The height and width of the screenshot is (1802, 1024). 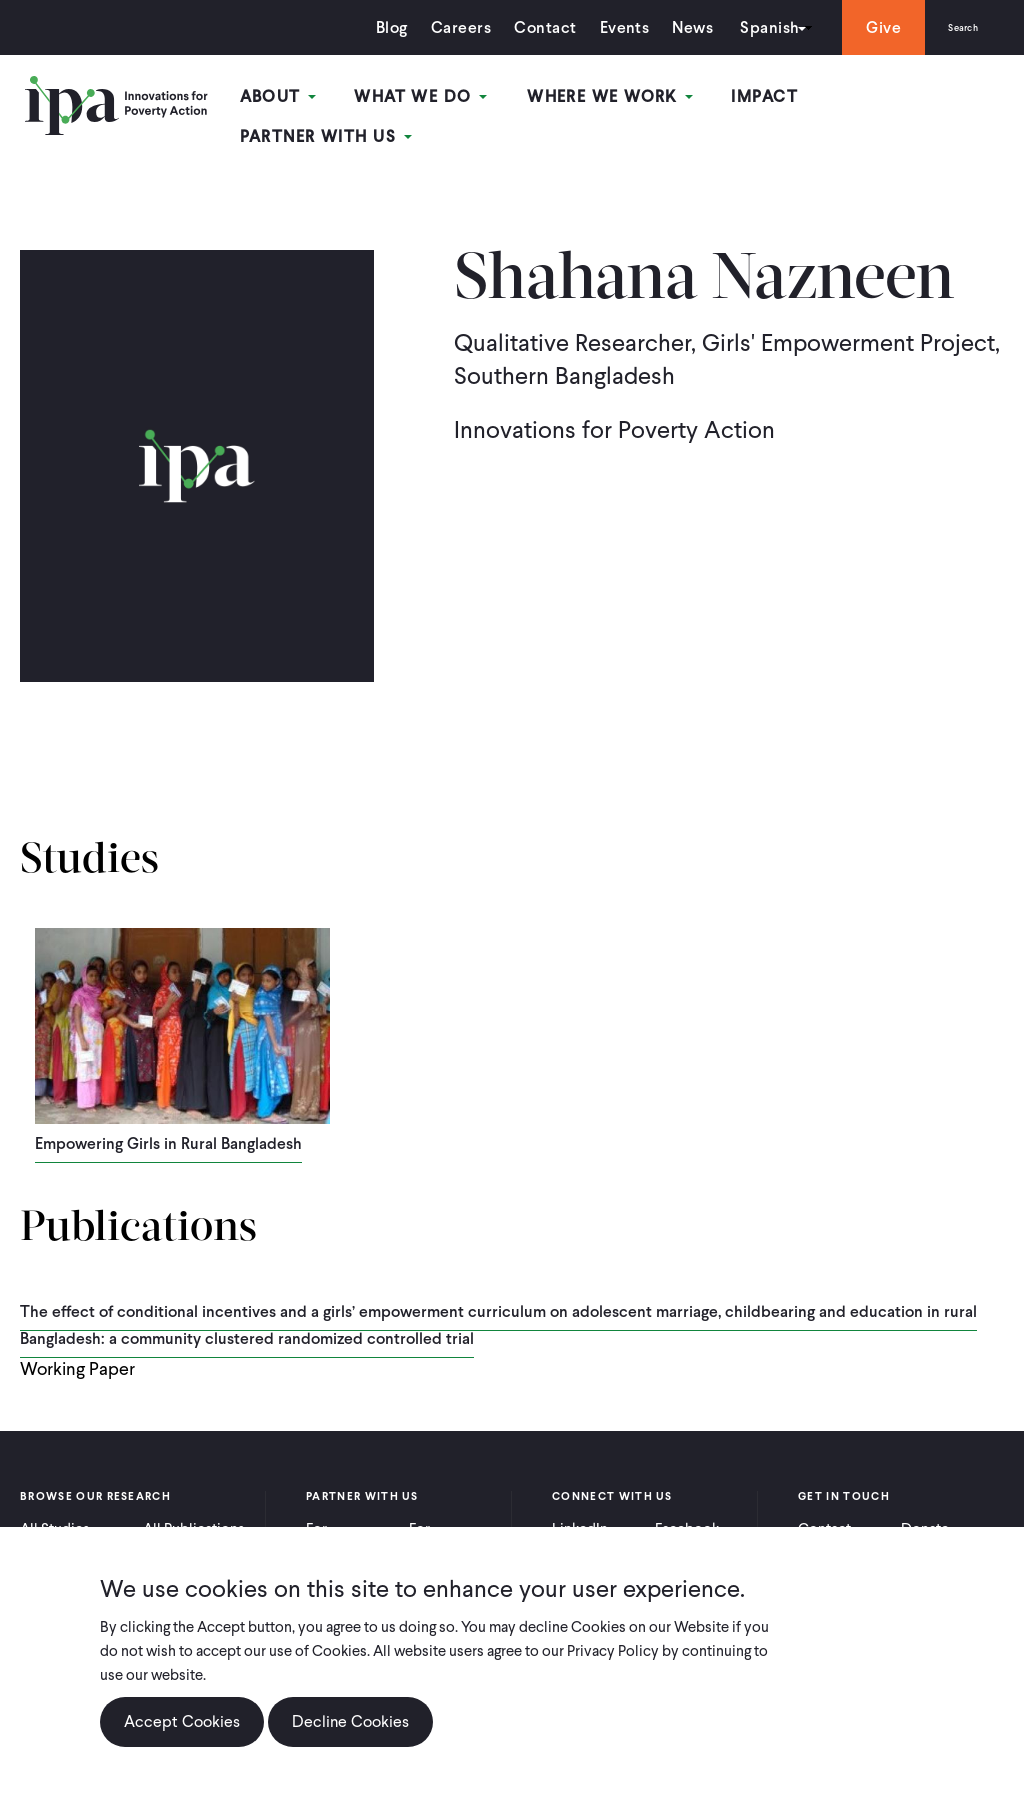 I want to click on Partner With Us [Open main submenu], so click(x=913, y=98).